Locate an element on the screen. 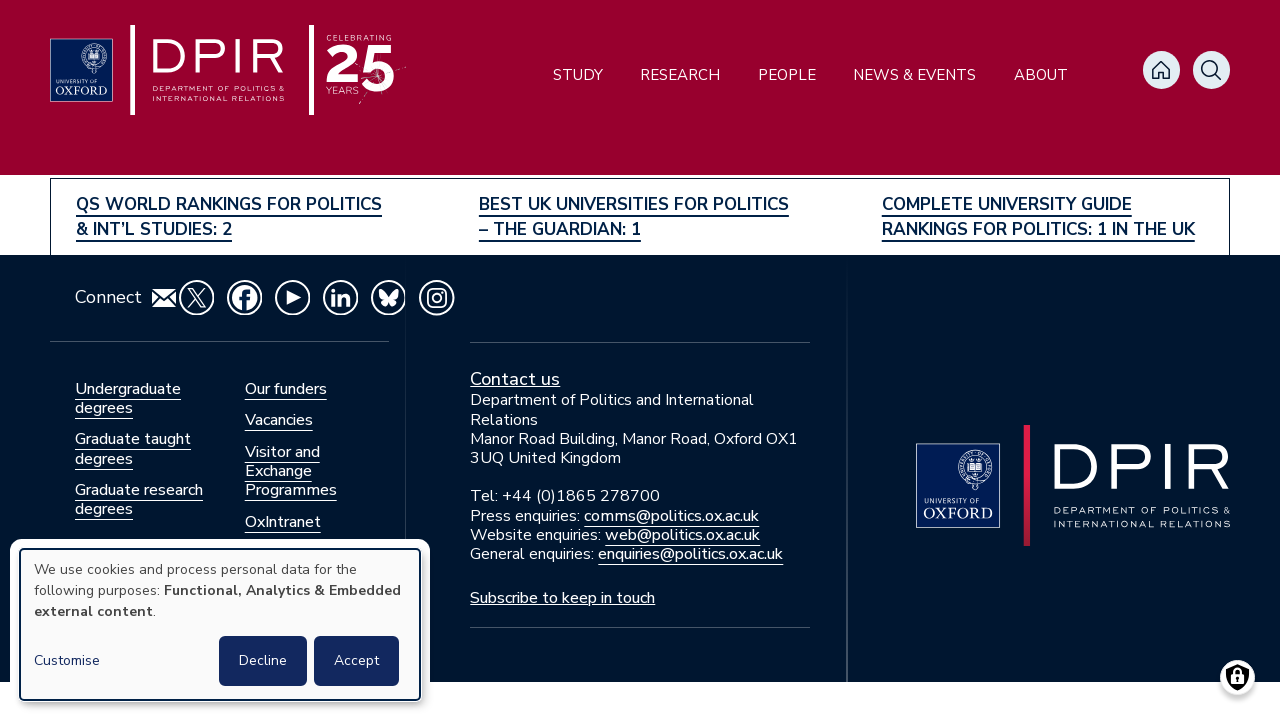 The height and width of the screenshot is (720, 1280). enquiries@politics.ox.ac.uk is located at coordinates (690, 554).